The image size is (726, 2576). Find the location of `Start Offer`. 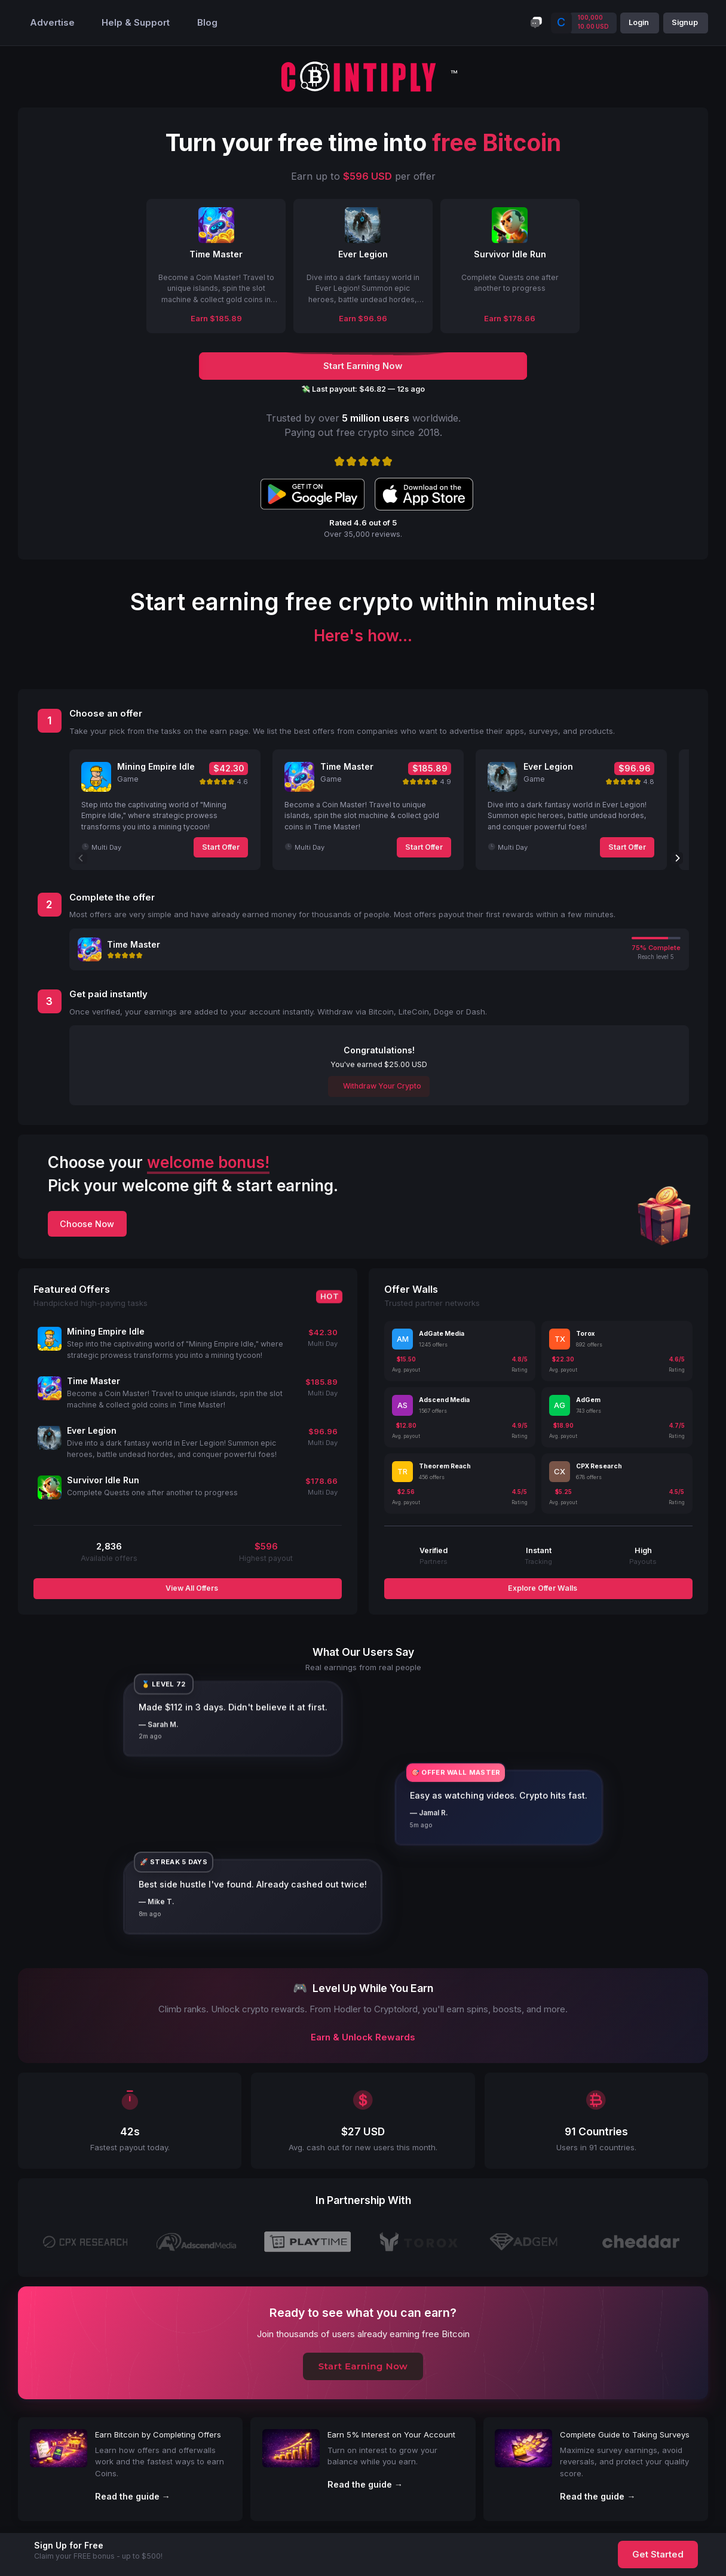

Start Offer is located at coordinates (221, 847).